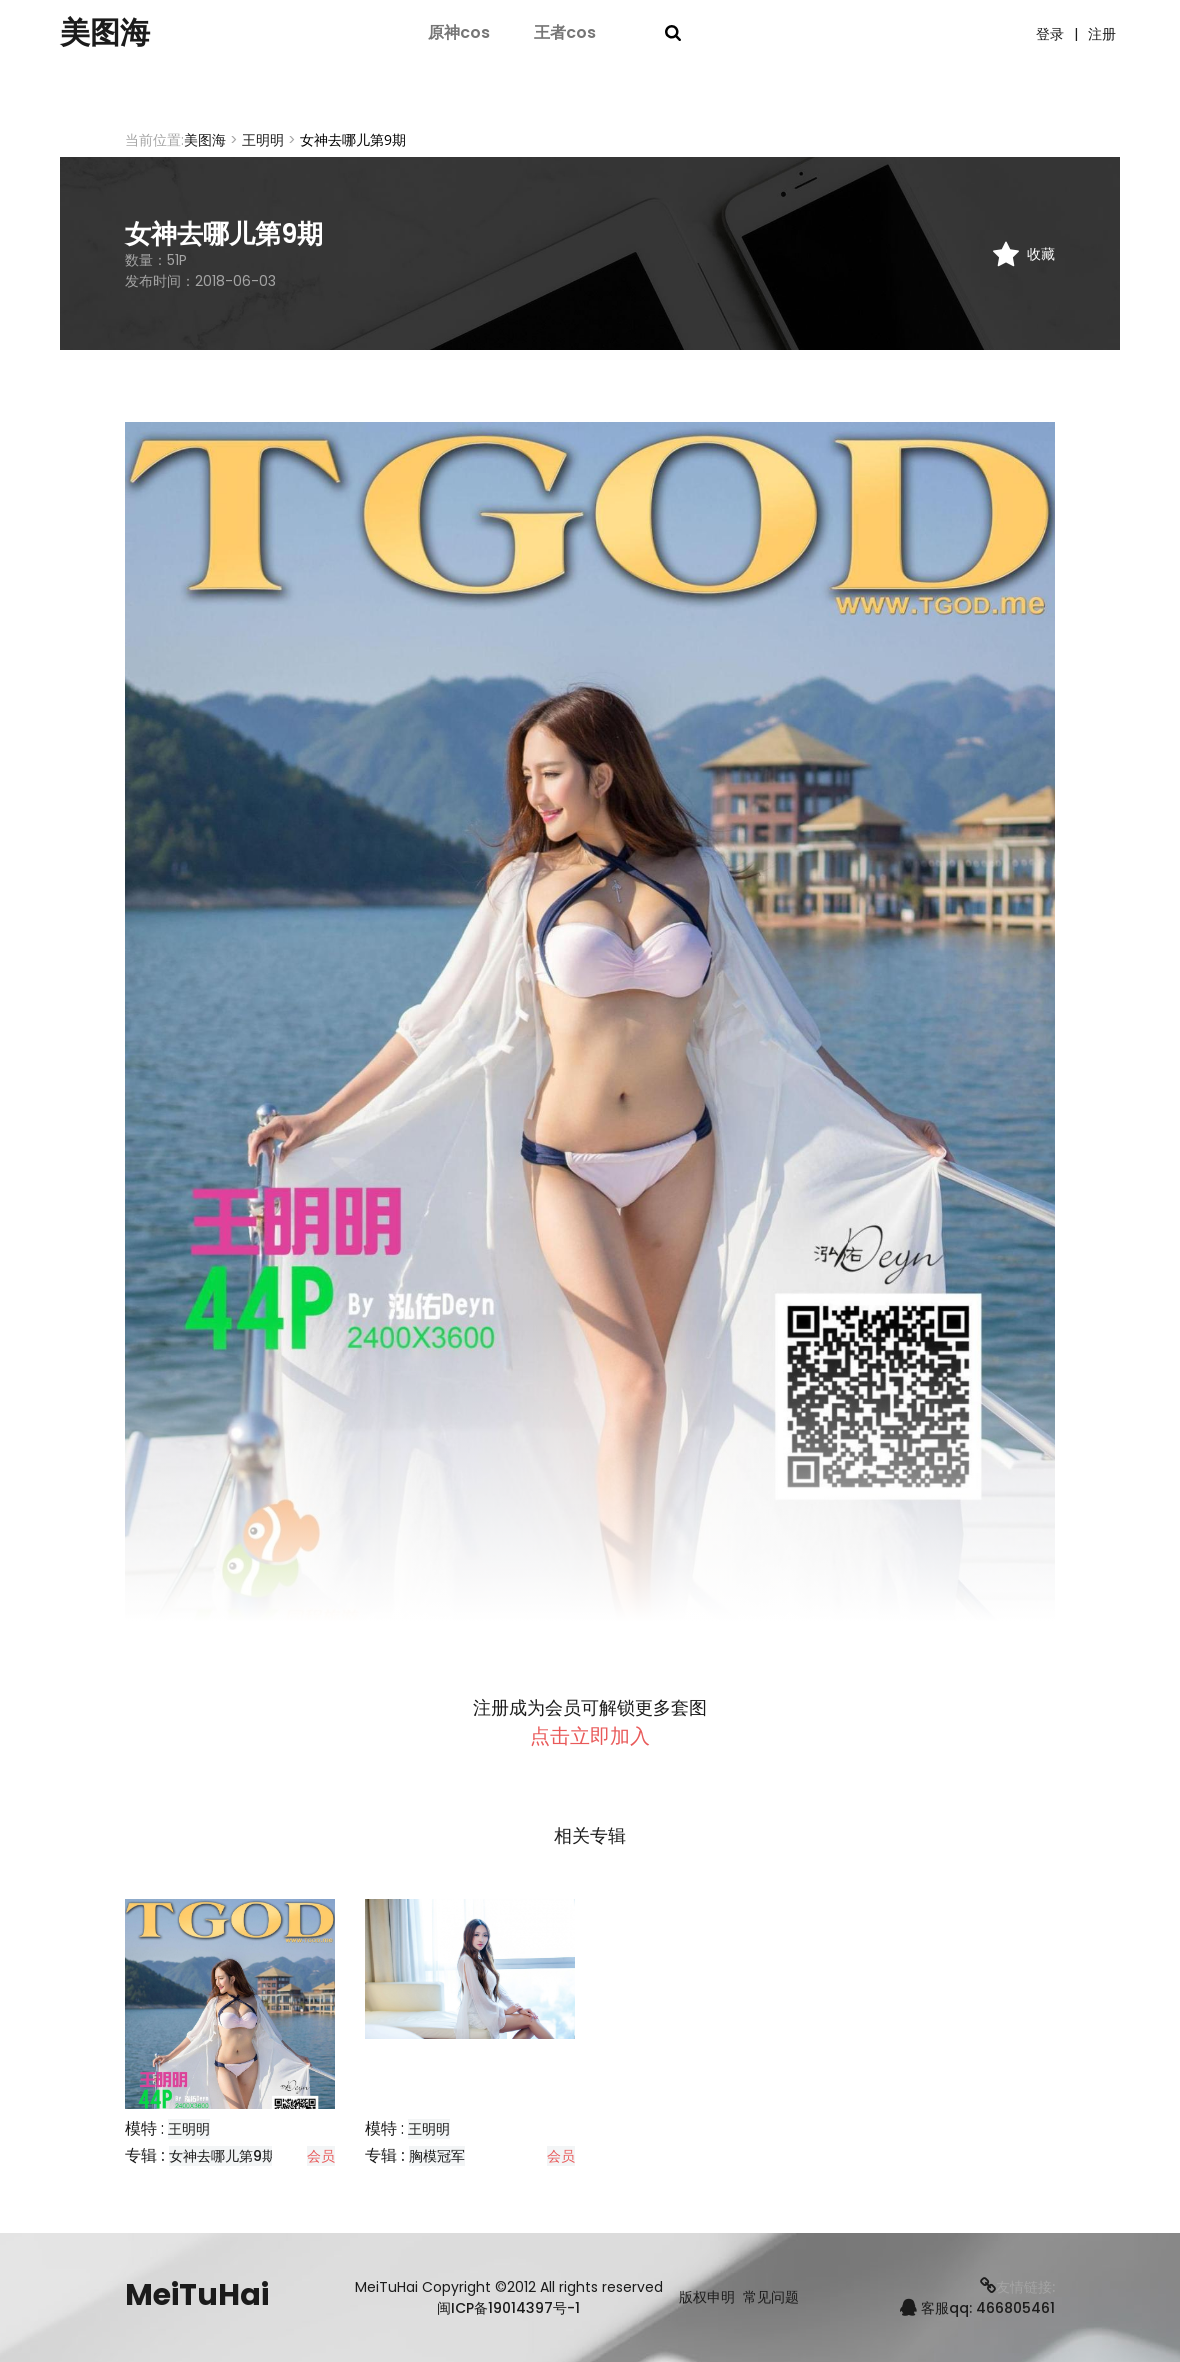 This screenshot has width=1180, height=2362. What do you see at coordinates (771, 2297) in the screenshot?
I see `常见问题` at bounding box center [771, 2297].